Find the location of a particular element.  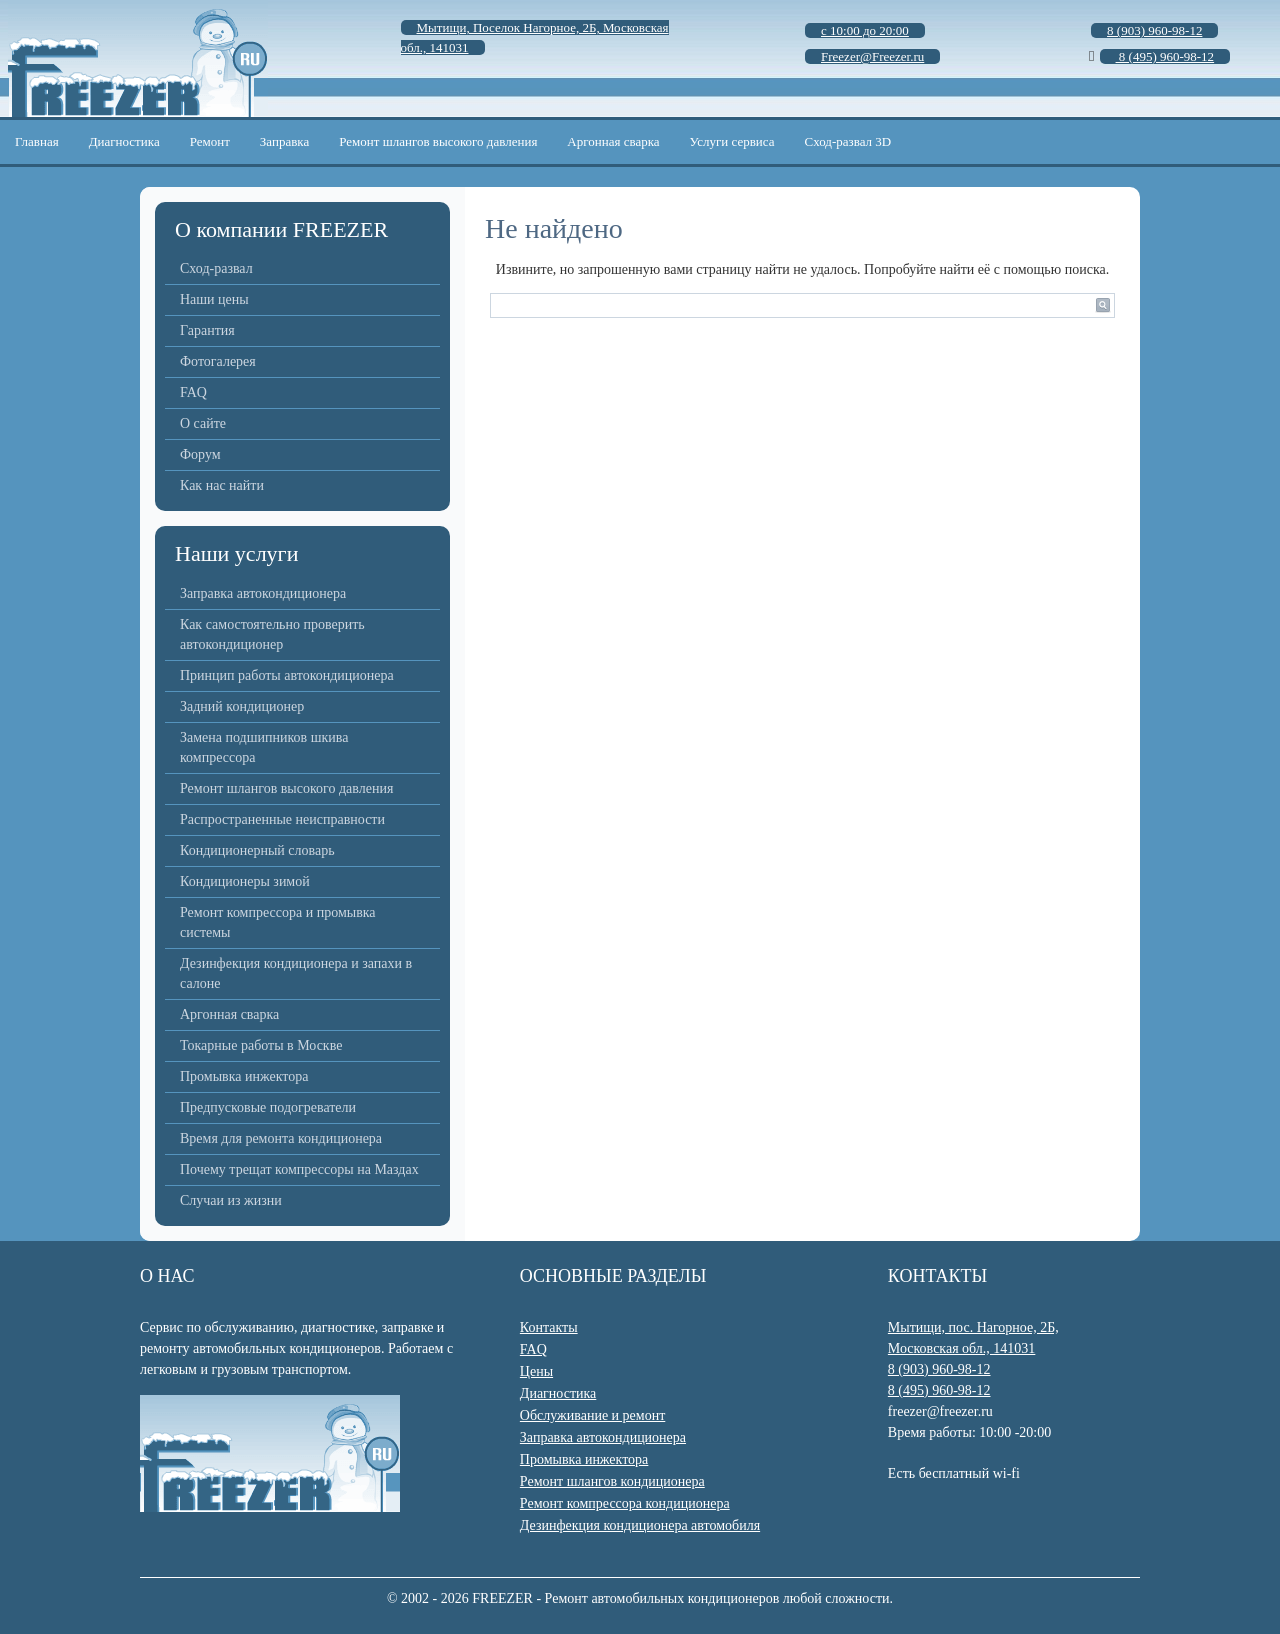

Предпусковые подогреватели is located at coordinates (268, 1107).